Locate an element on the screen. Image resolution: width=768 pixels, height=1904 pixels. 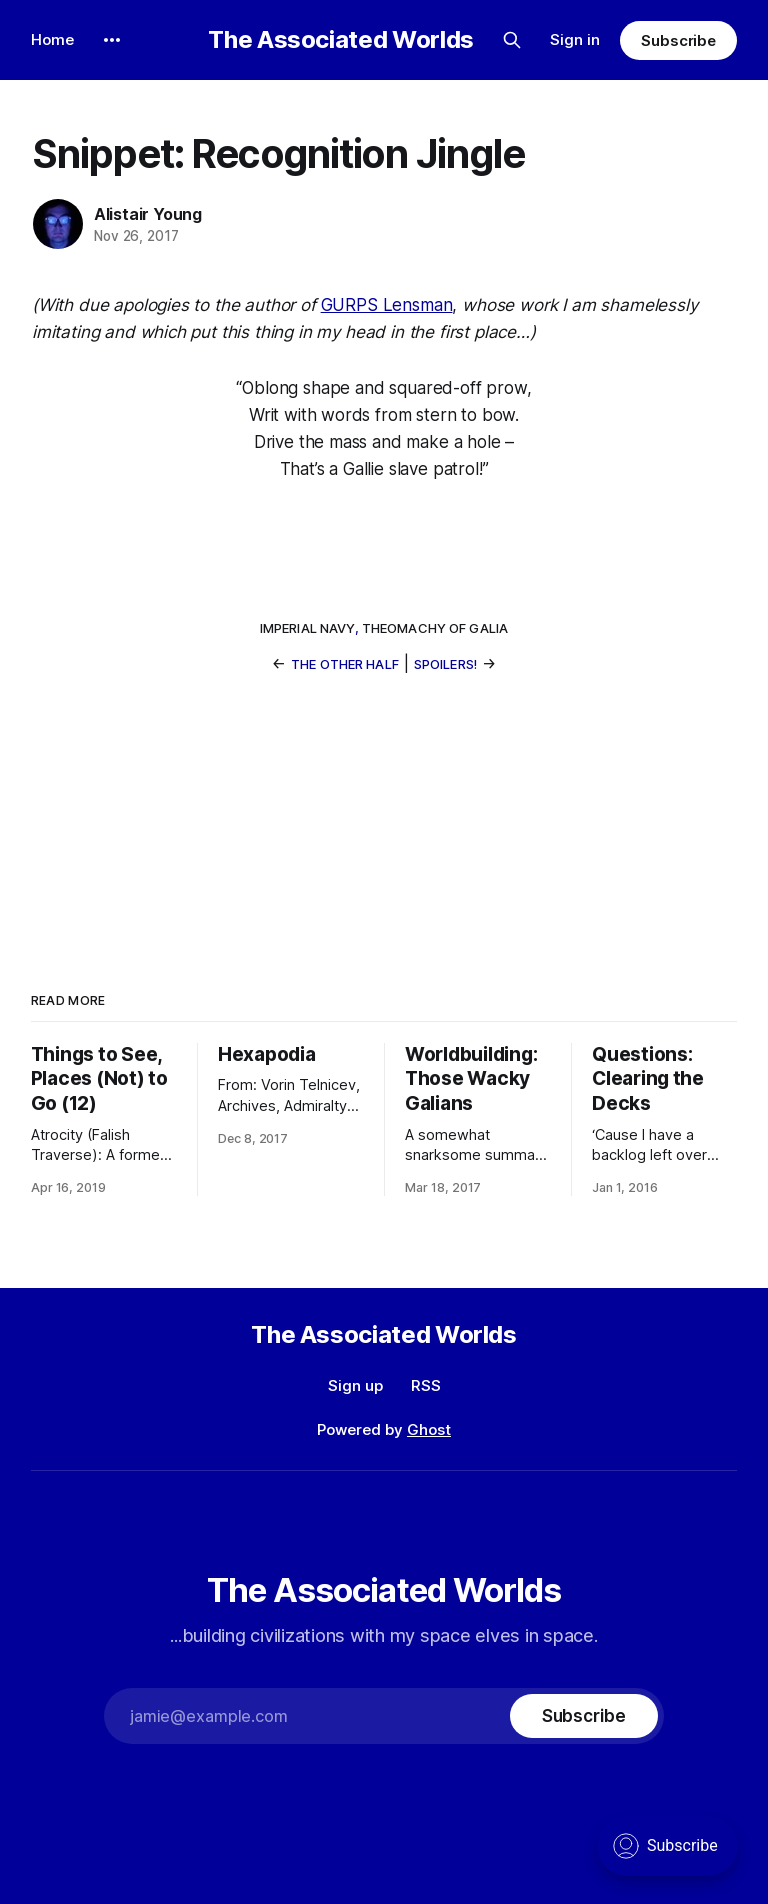
Subscribe is located at coordinates (678, 40).